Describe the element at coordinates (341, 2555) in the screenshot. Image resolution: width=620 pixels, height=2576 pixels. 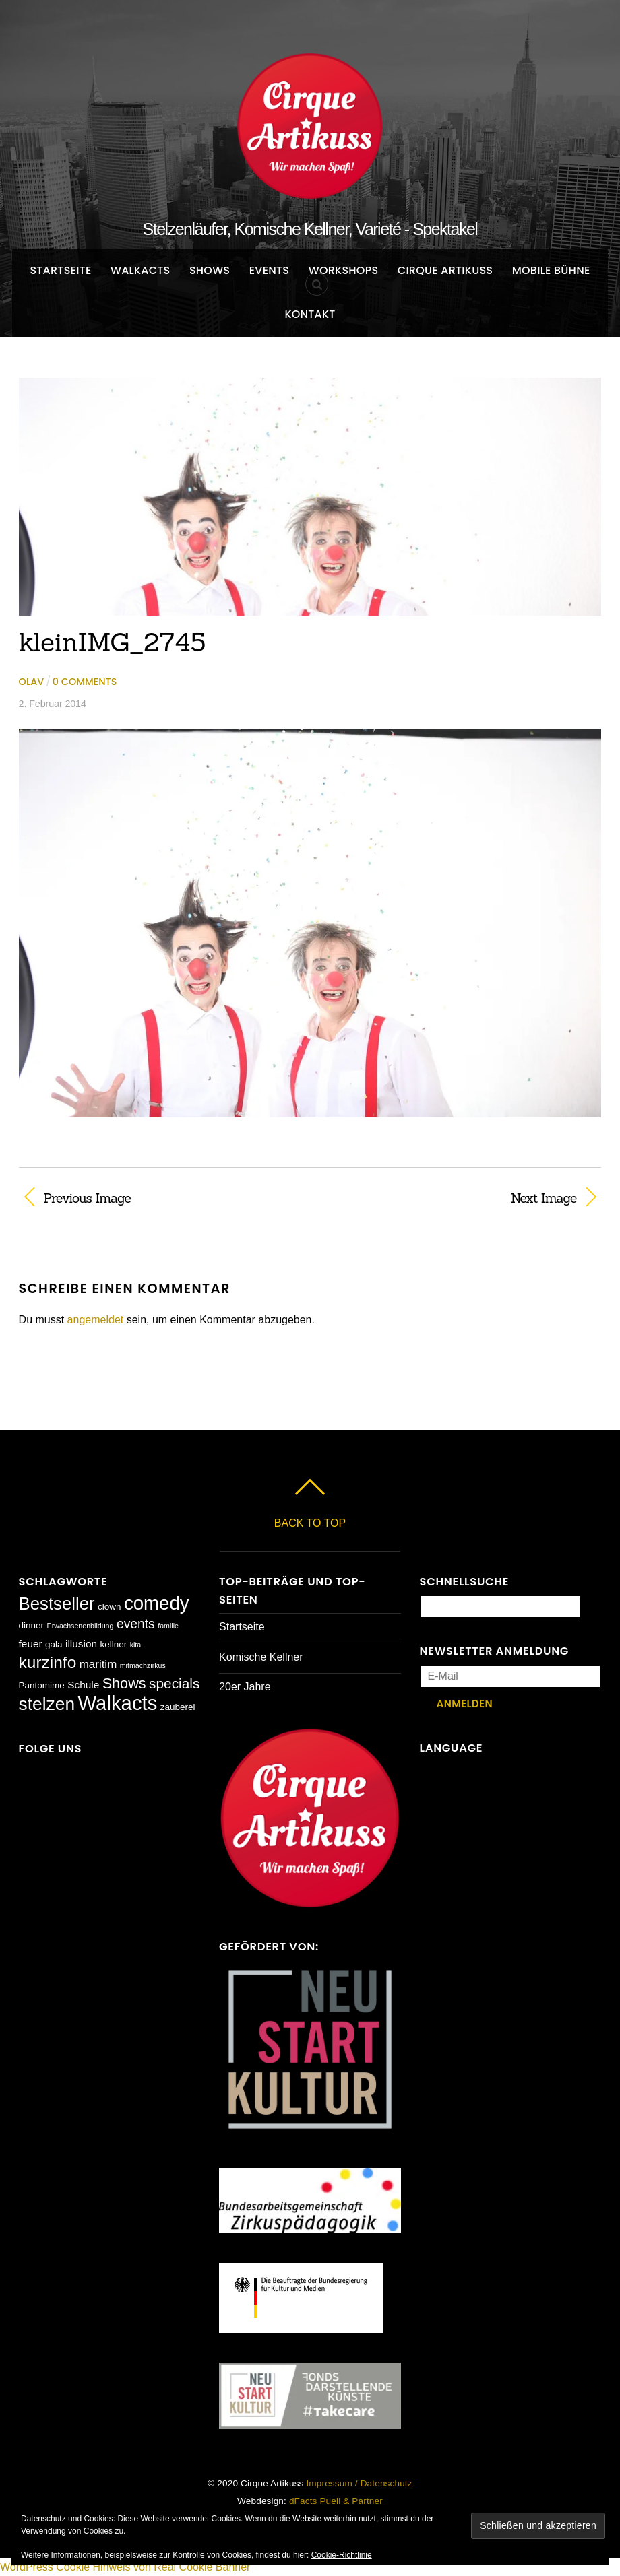
I see `Cookie-Richtlinie` at that location.